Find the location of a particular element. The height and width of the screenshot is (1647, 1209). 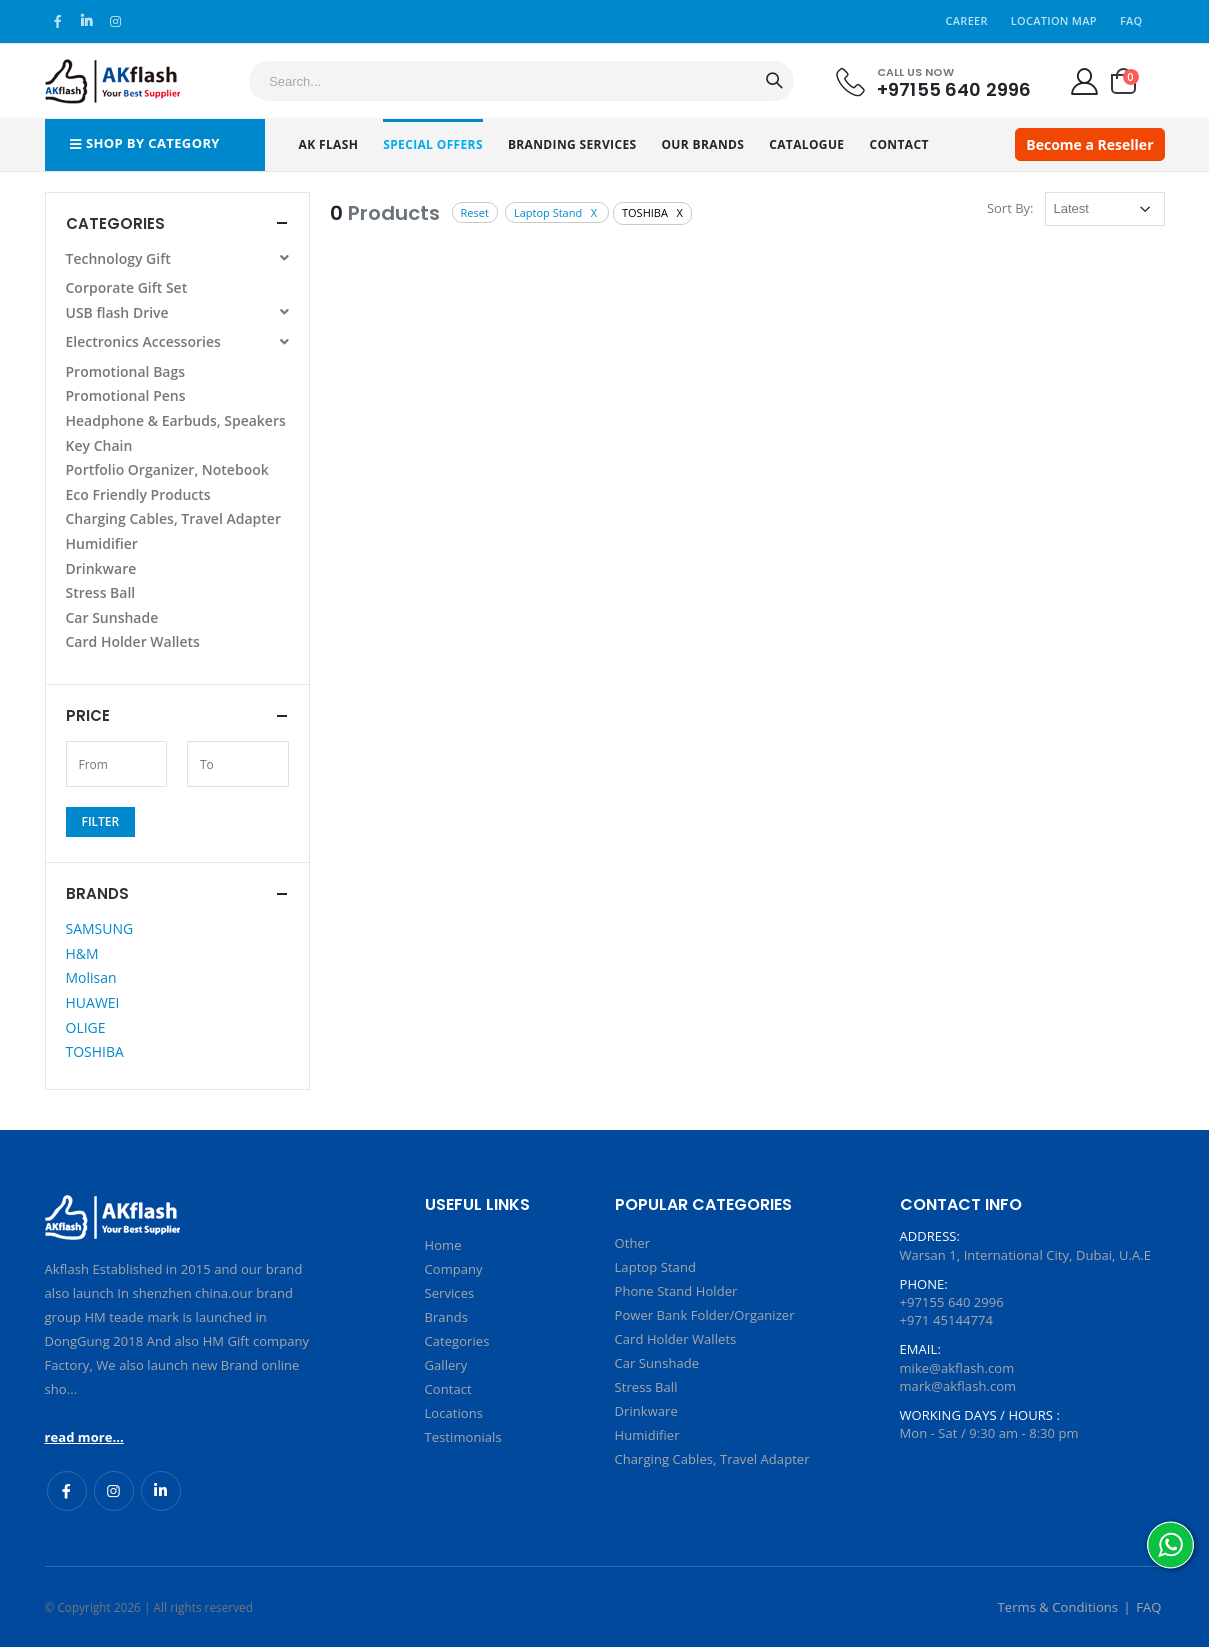

Brands is located at coordinates (446, 1317).